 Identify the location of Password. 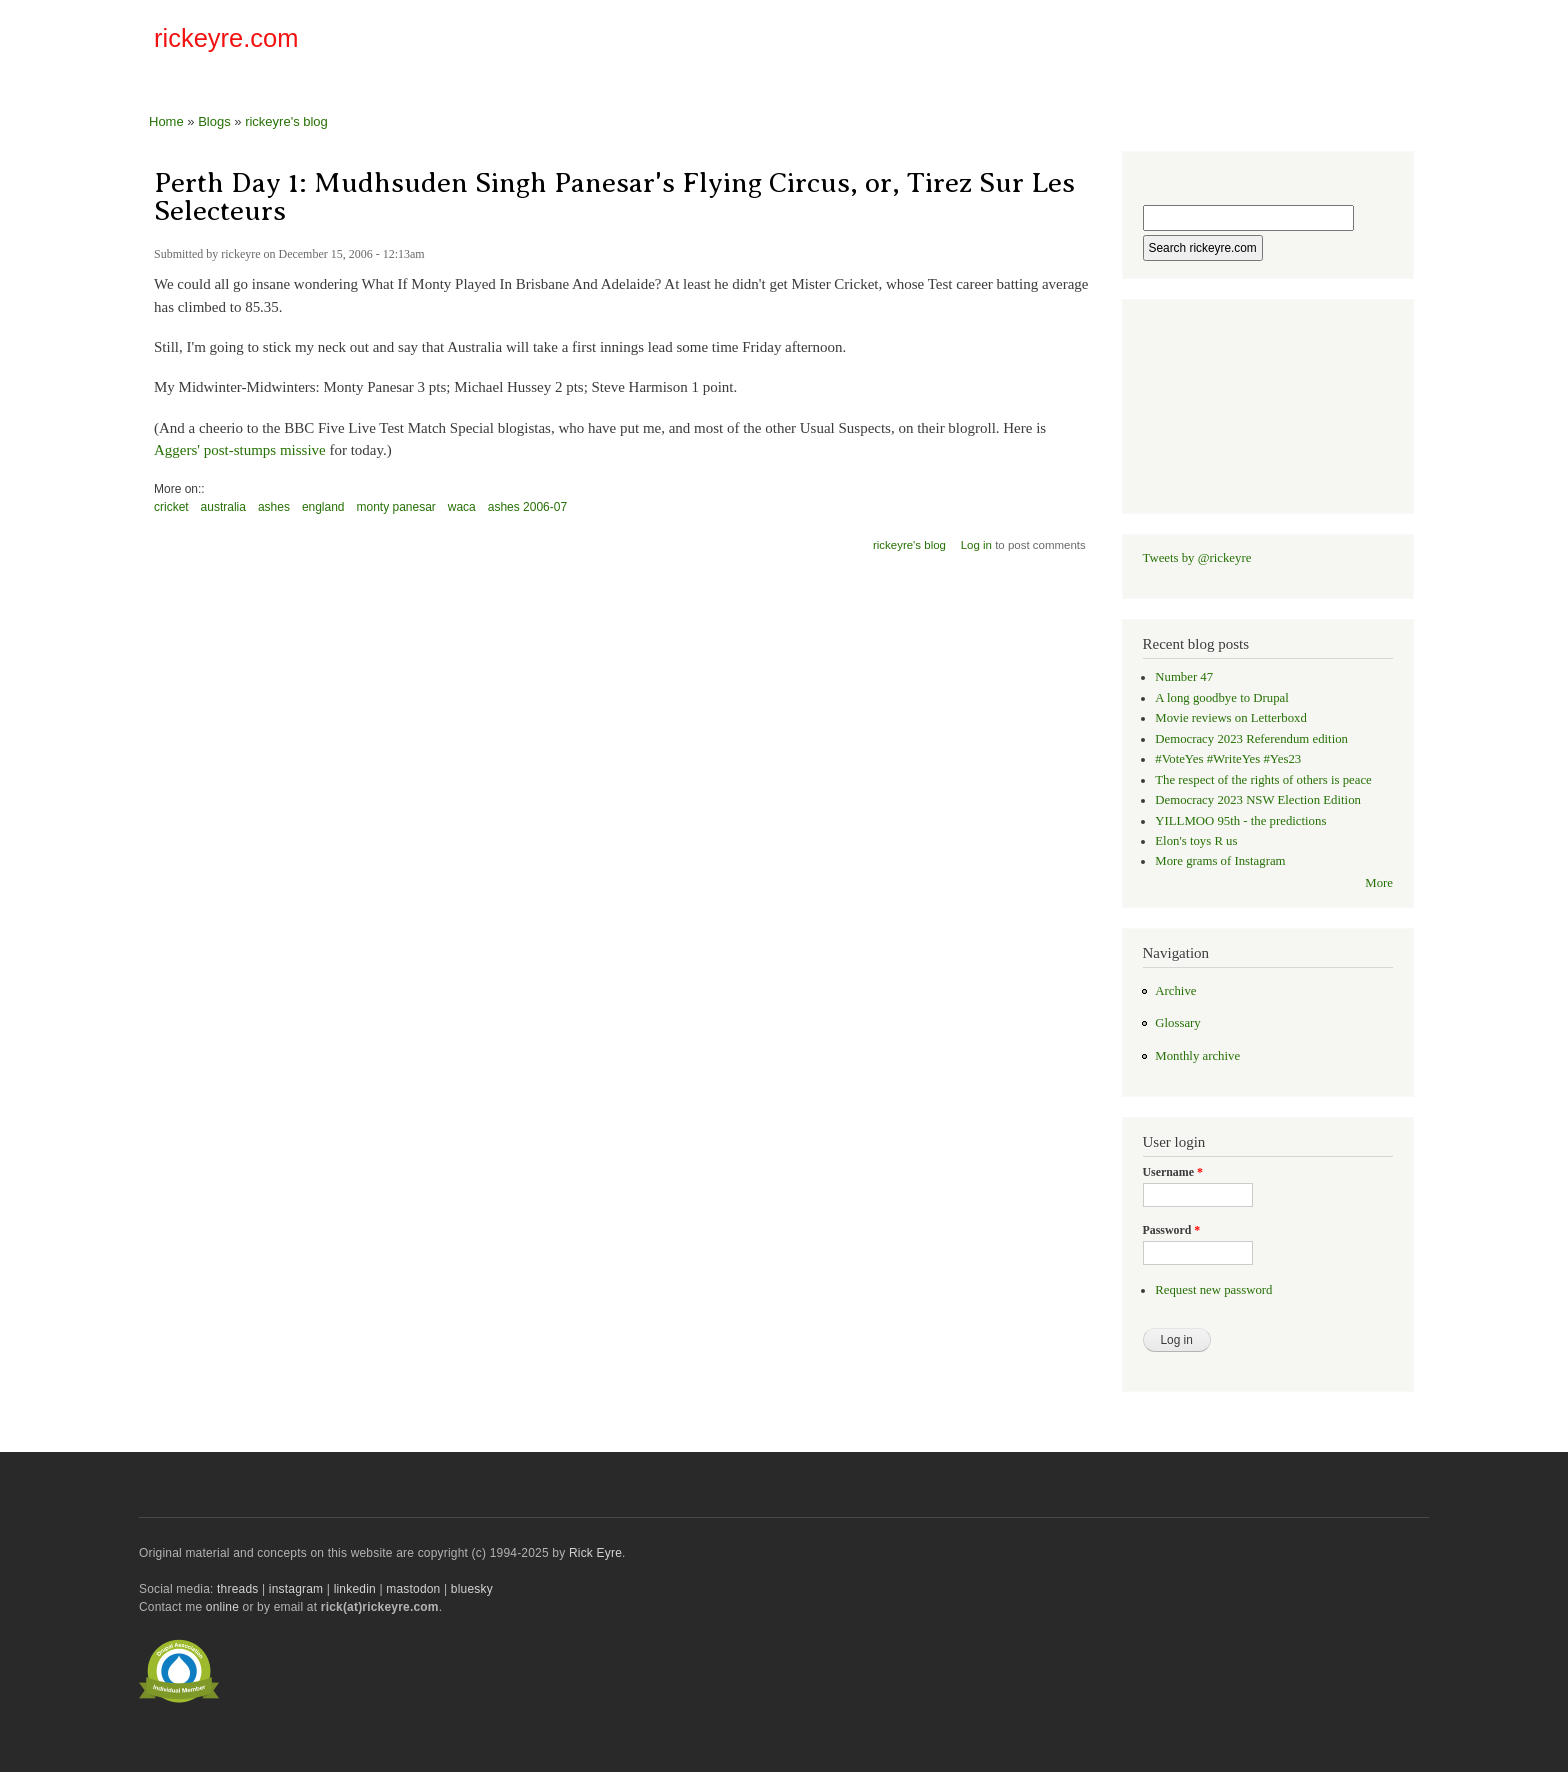
(1172, 1230).